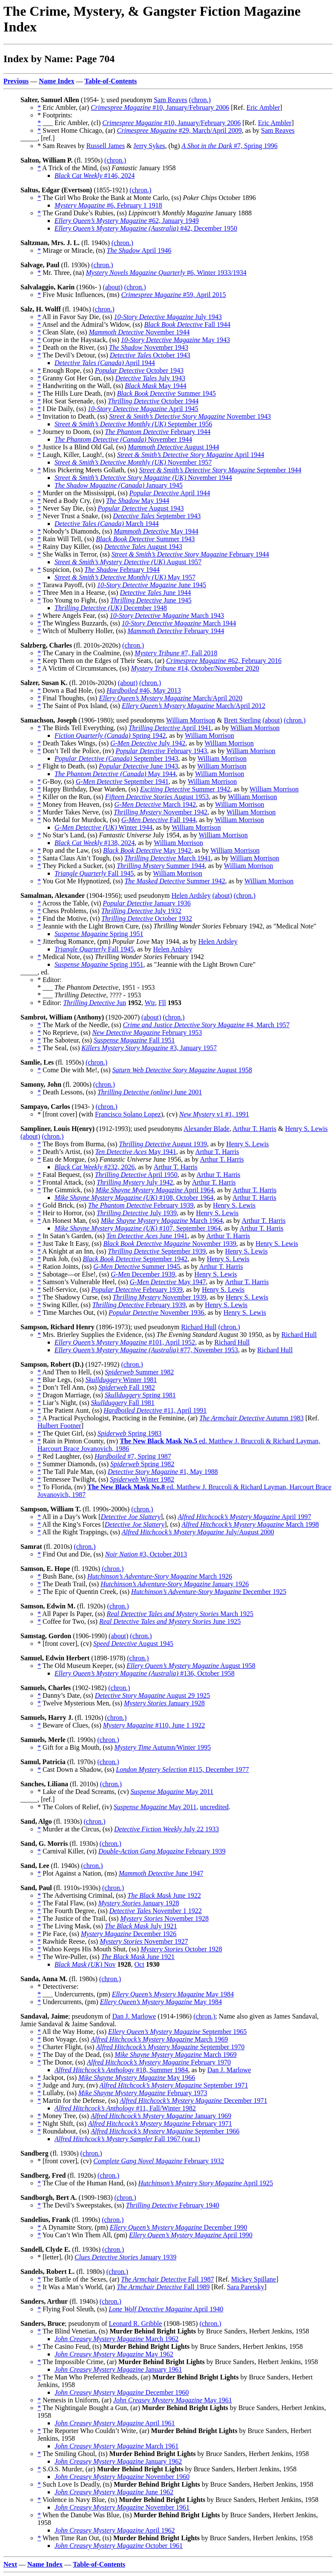  Describe the element at coordinates (119, 2545) in the screenshot. I see `October 1961` at that location.